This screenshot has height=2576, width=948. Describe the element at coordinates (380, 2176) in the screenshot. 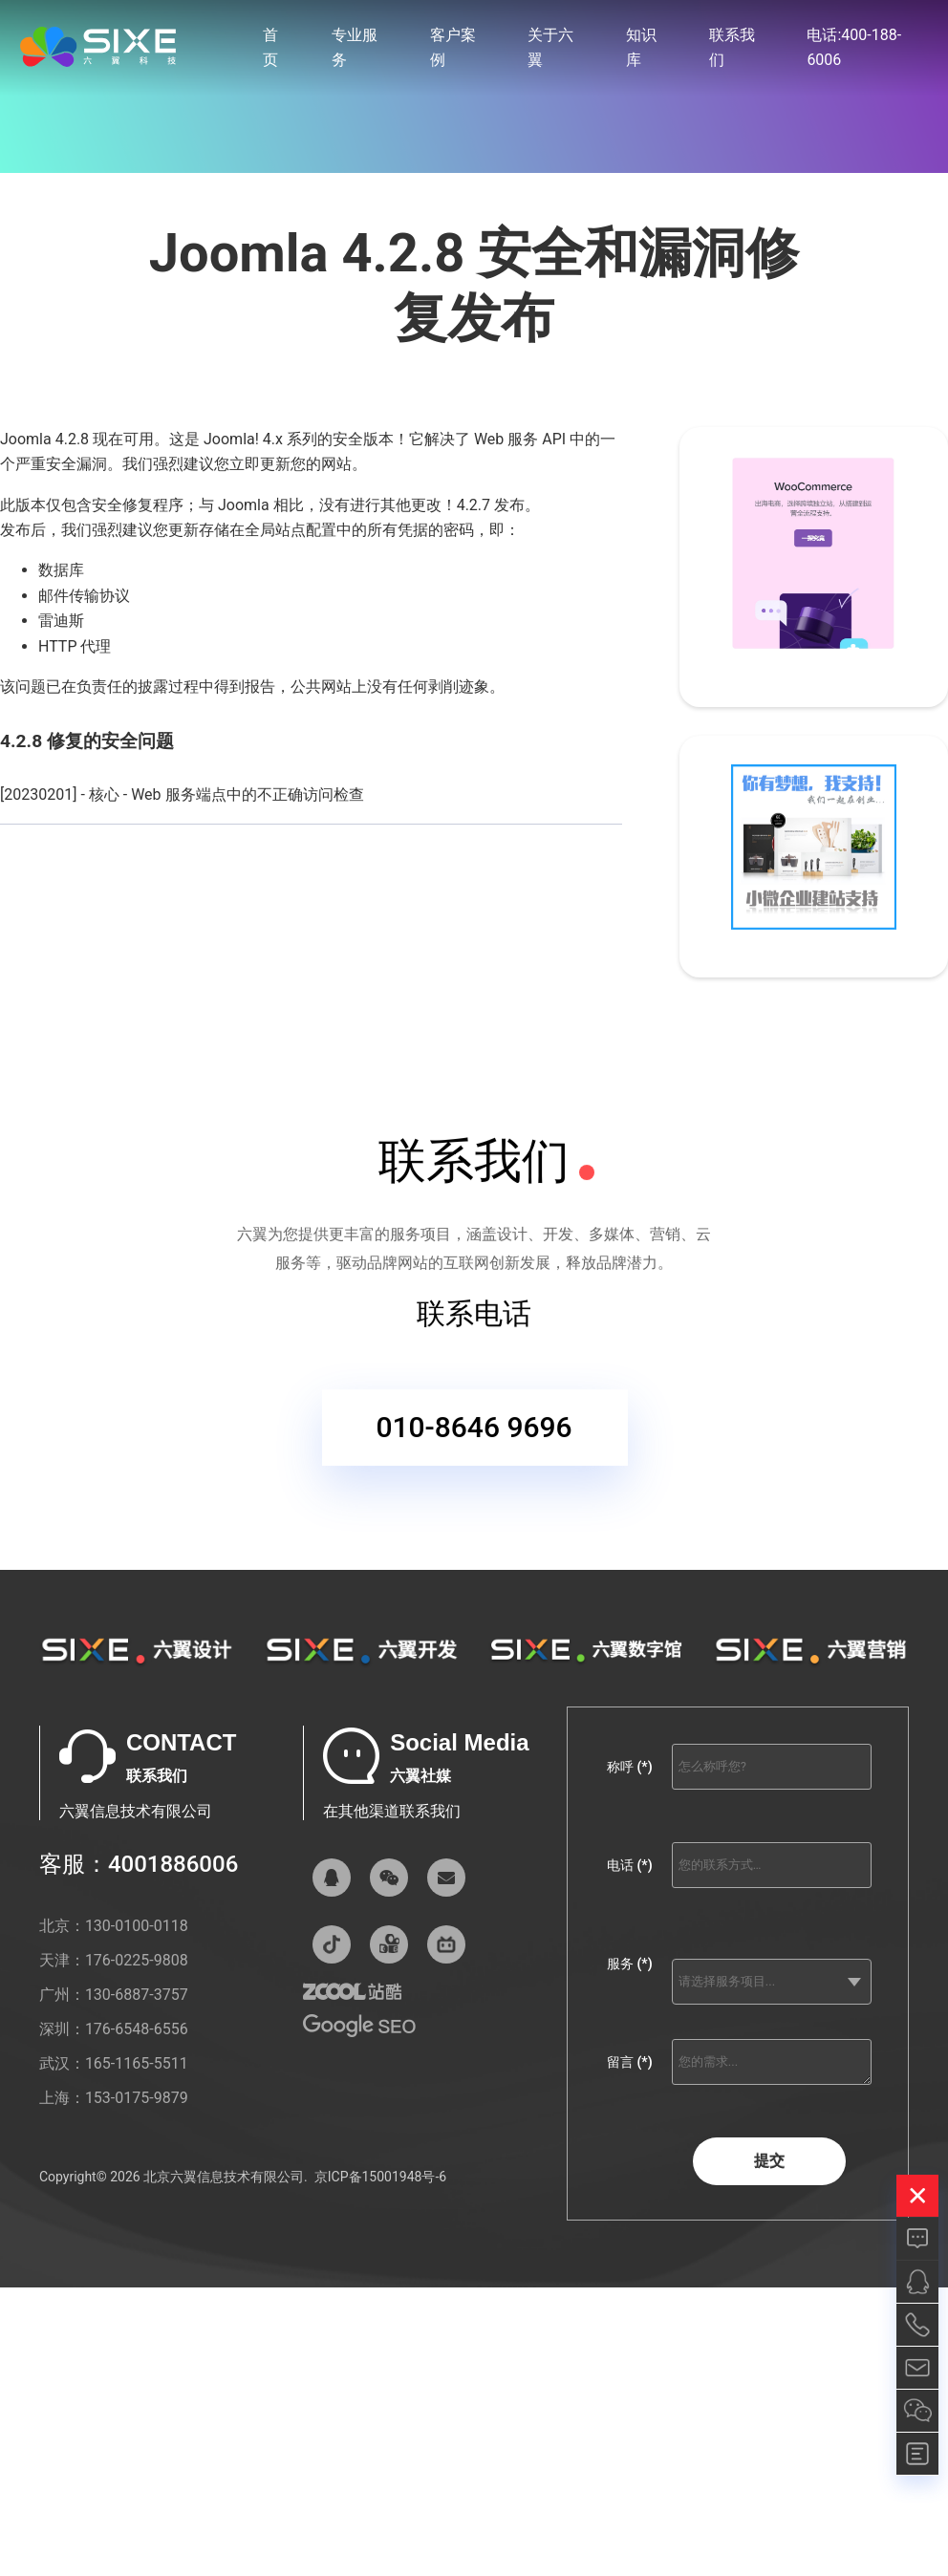

I see `京ICP备15001948号-6` at that location.